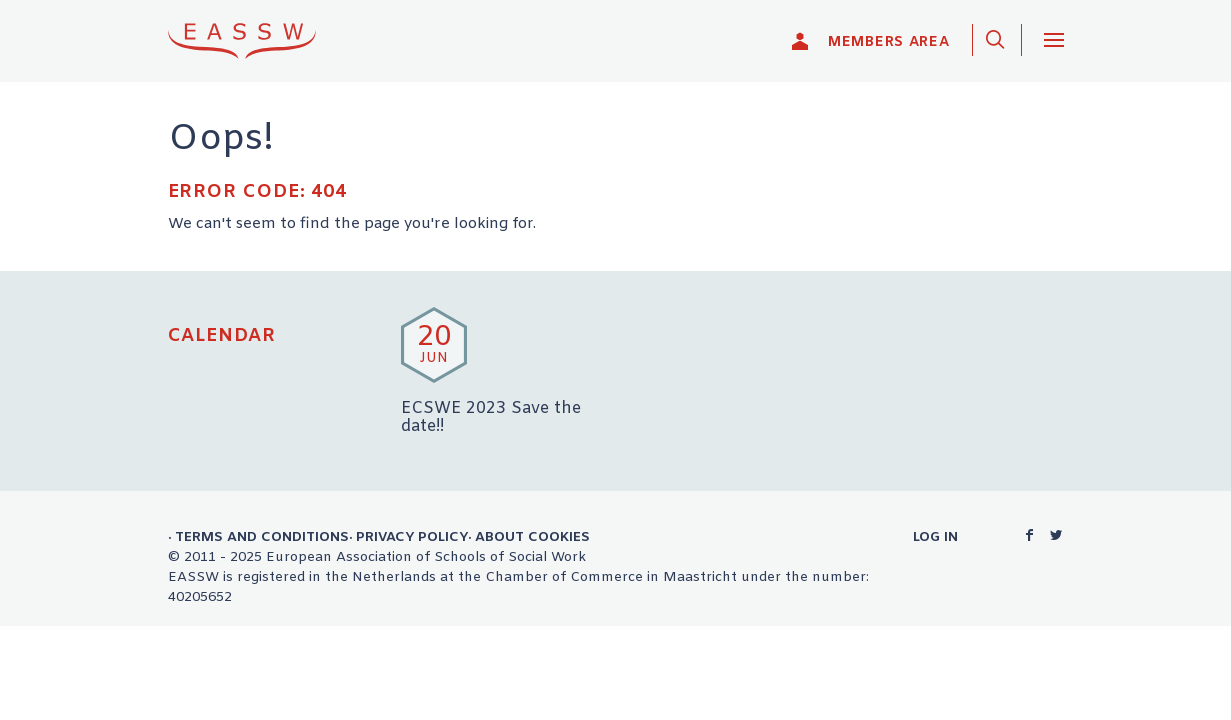 The height and width of the screenshot is (720, 1231). I want to click on About Cookies, so click(532, 537).